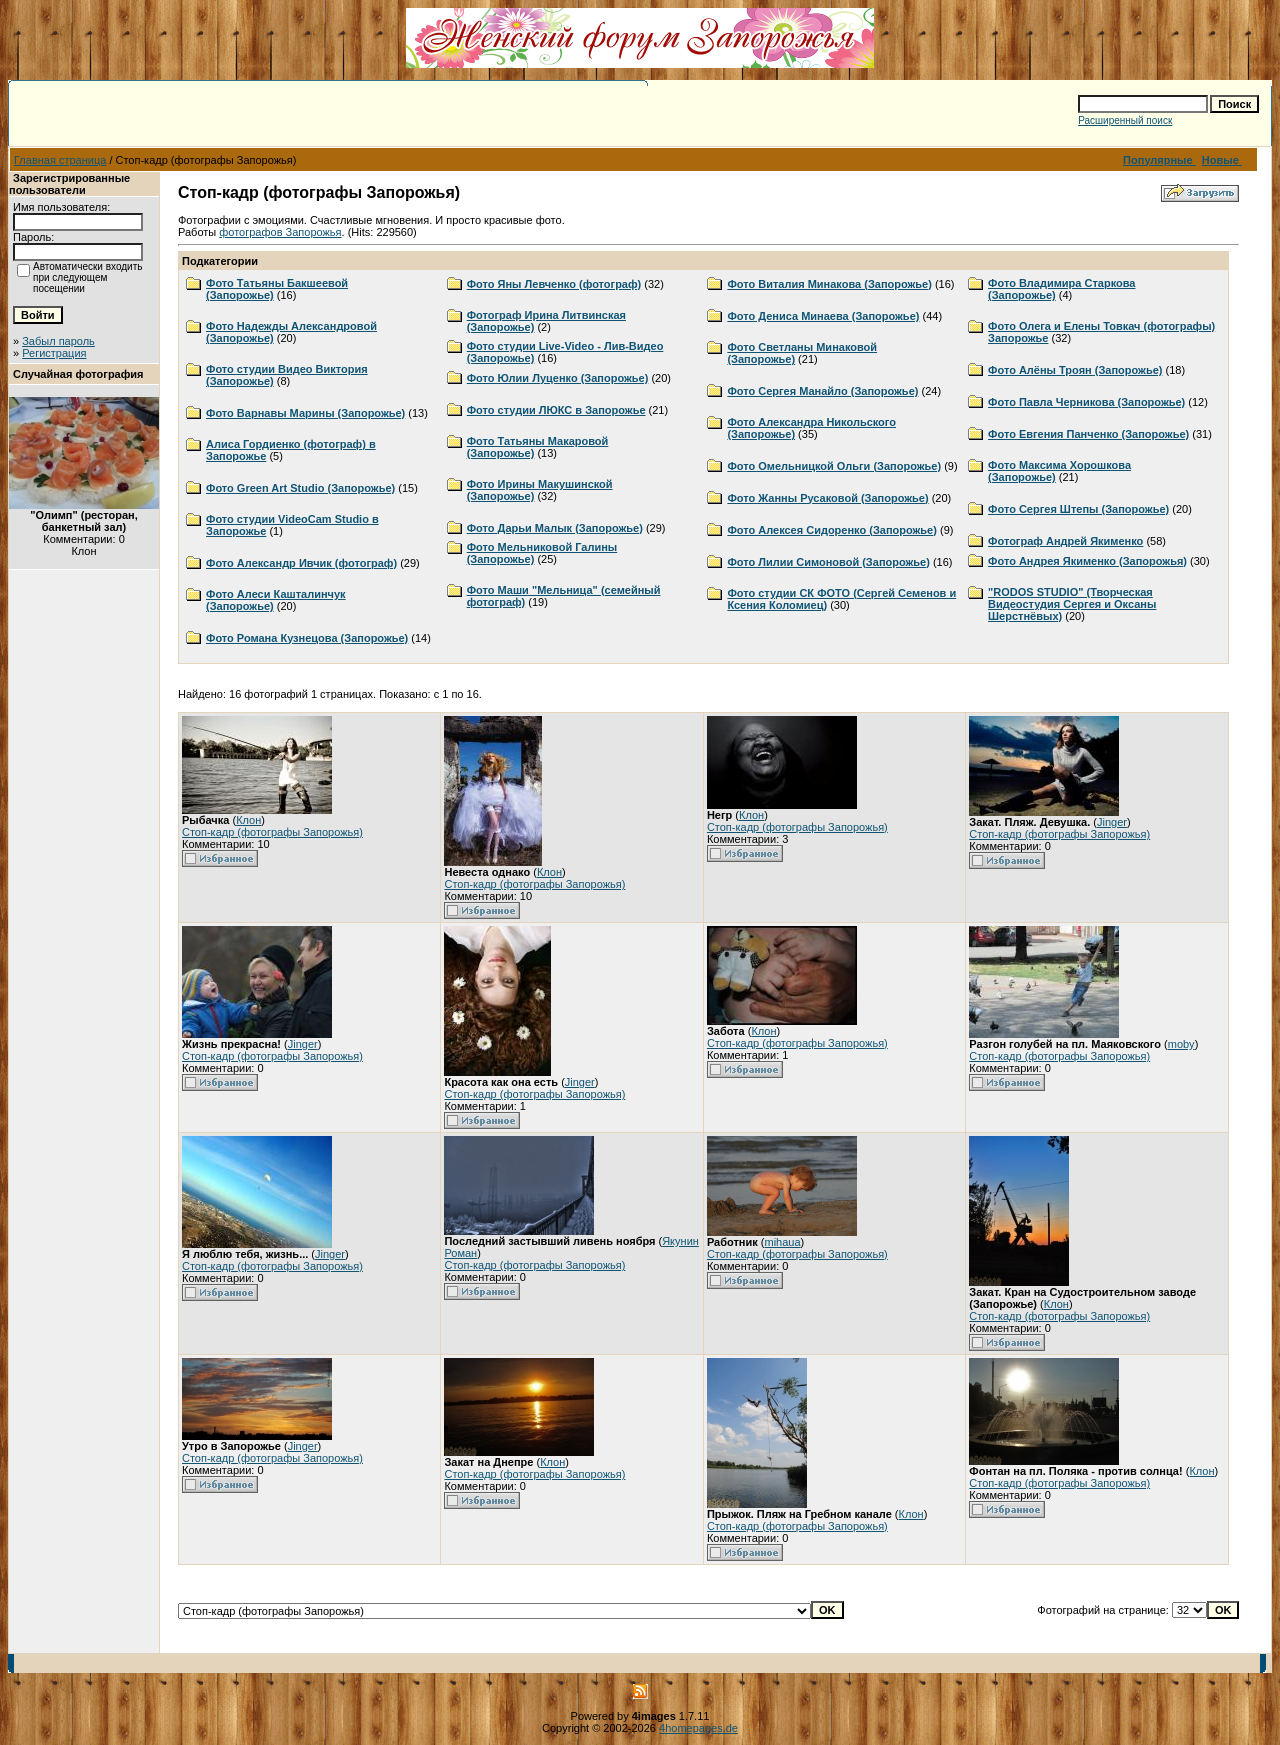 This screenshot has height=1745, width=1280. What do you see at coordinates (1087, 561) in the screenshot?
I see `Фото Андрея Якименко (Запорожья)` at bounding box center [1087, 561].